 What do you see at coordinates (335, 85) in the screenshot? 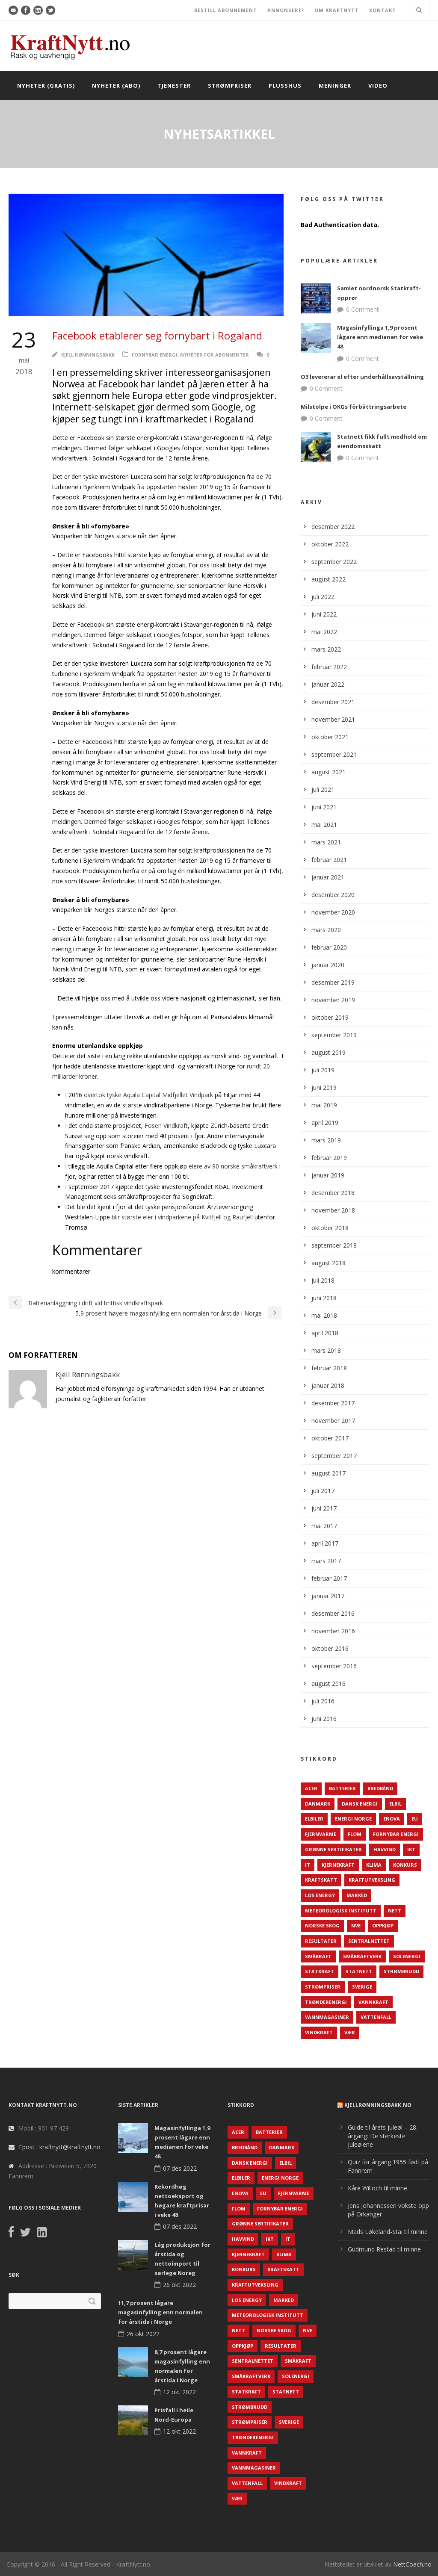
I see `Meninger` at bounding box center [335, 85].